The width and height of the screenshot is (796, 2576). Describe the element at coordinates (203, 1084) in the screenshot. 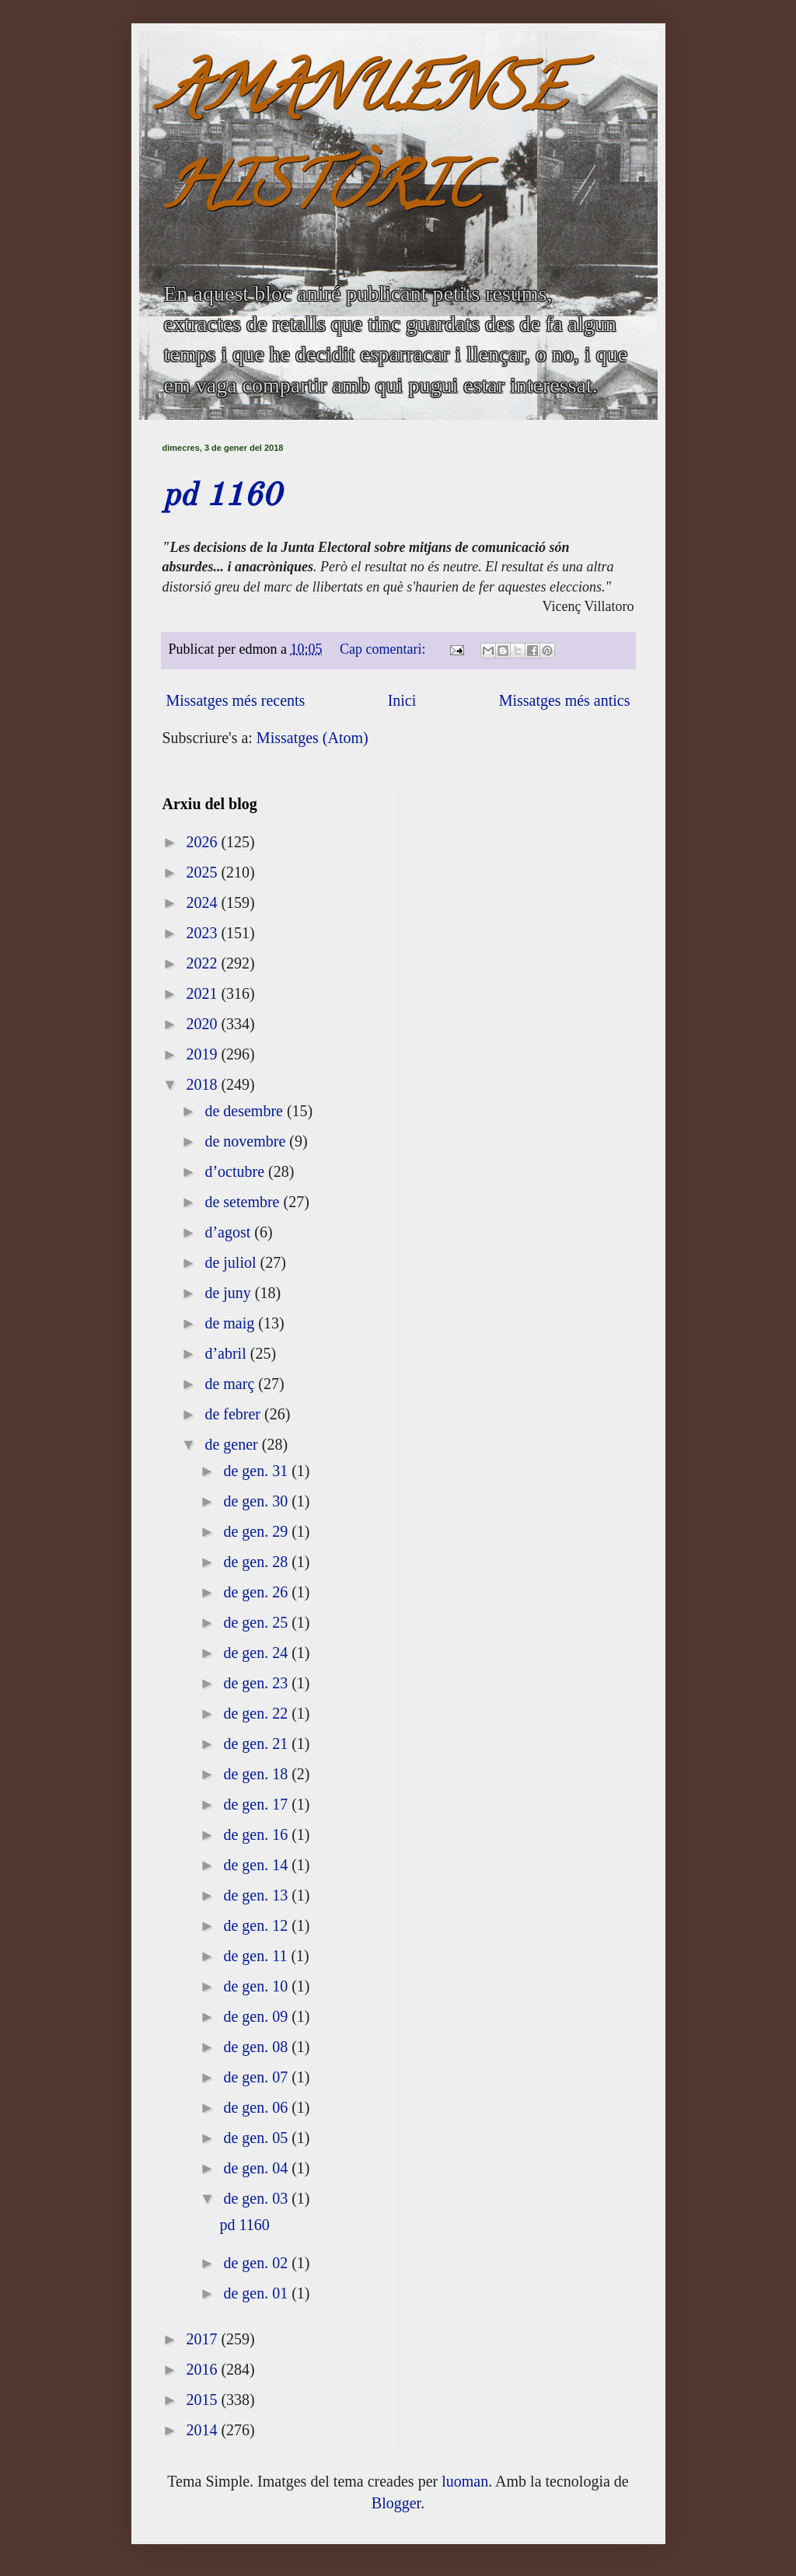

I see `2018` at that location.